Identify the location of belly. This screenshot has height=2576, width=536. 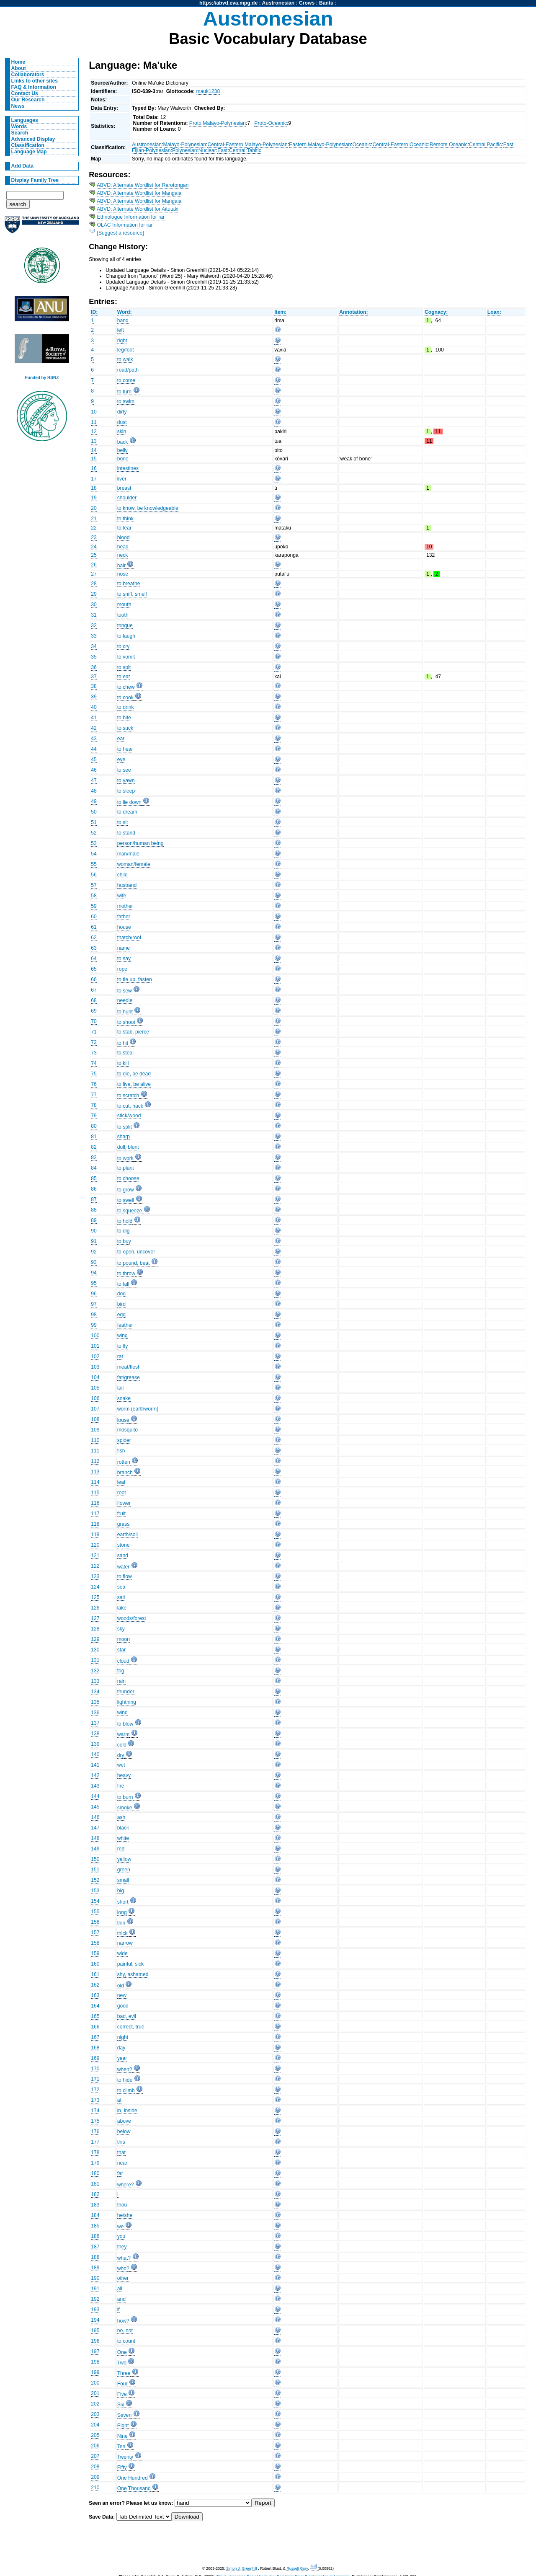
(122, 450).